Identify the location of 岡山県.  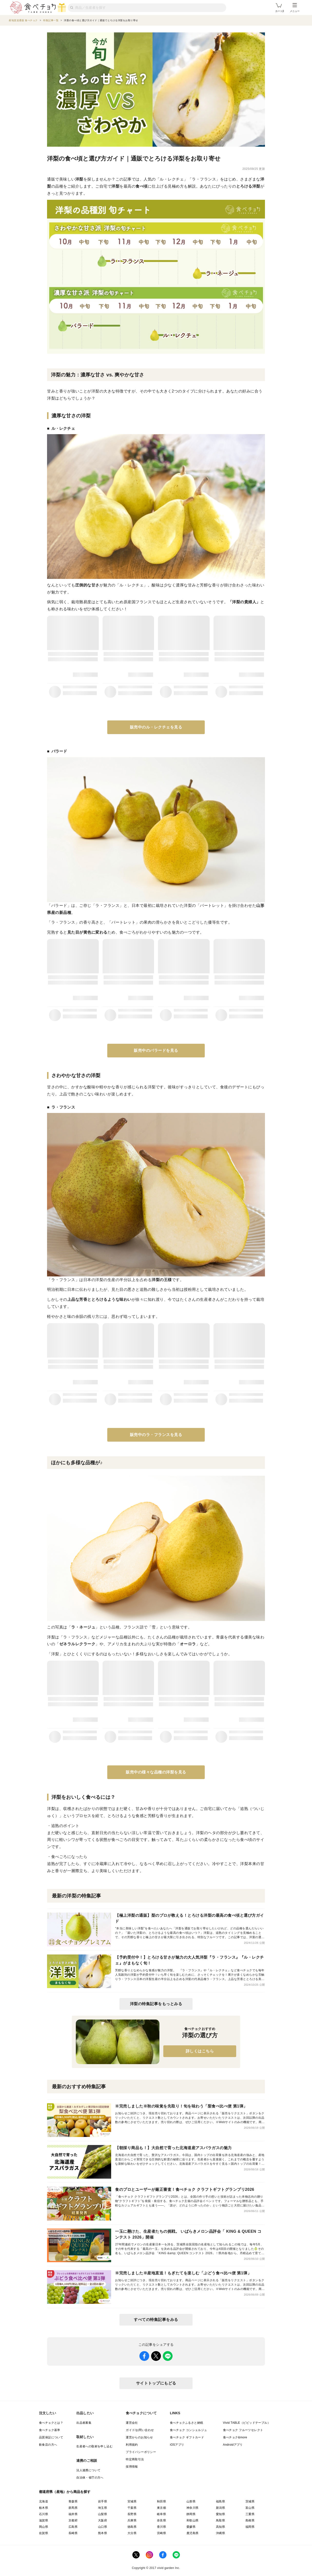
(43, 2526).